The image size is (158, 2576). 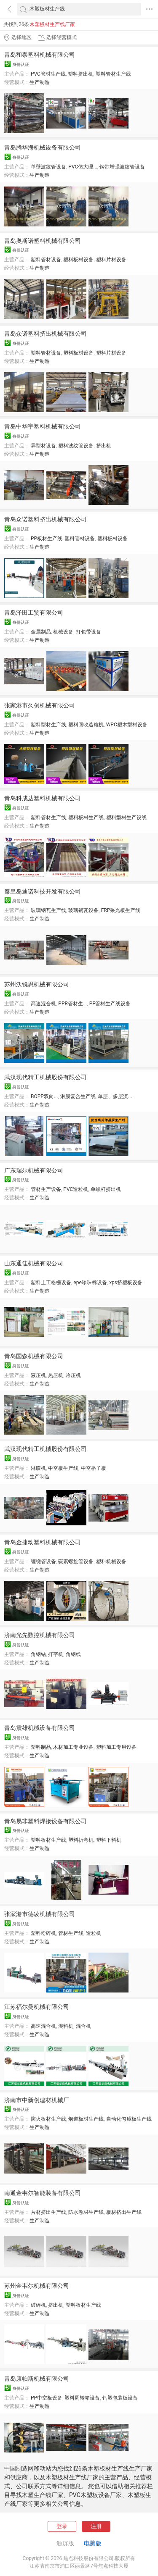 I want to click on 塑料回收造粒机, so click(x=86, y=725).